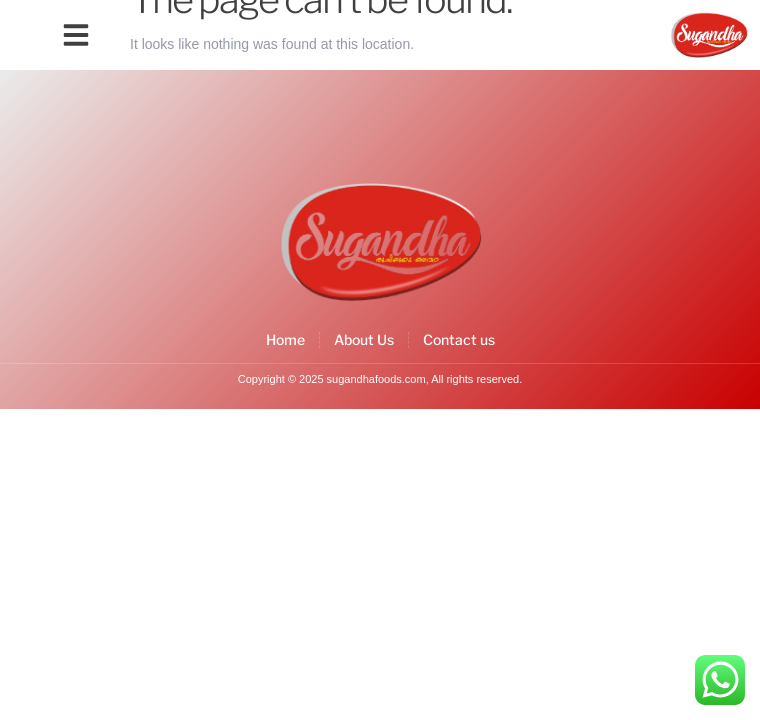 This screenshot has width=760, height=720. I want to click on [button], so click(76, 35).